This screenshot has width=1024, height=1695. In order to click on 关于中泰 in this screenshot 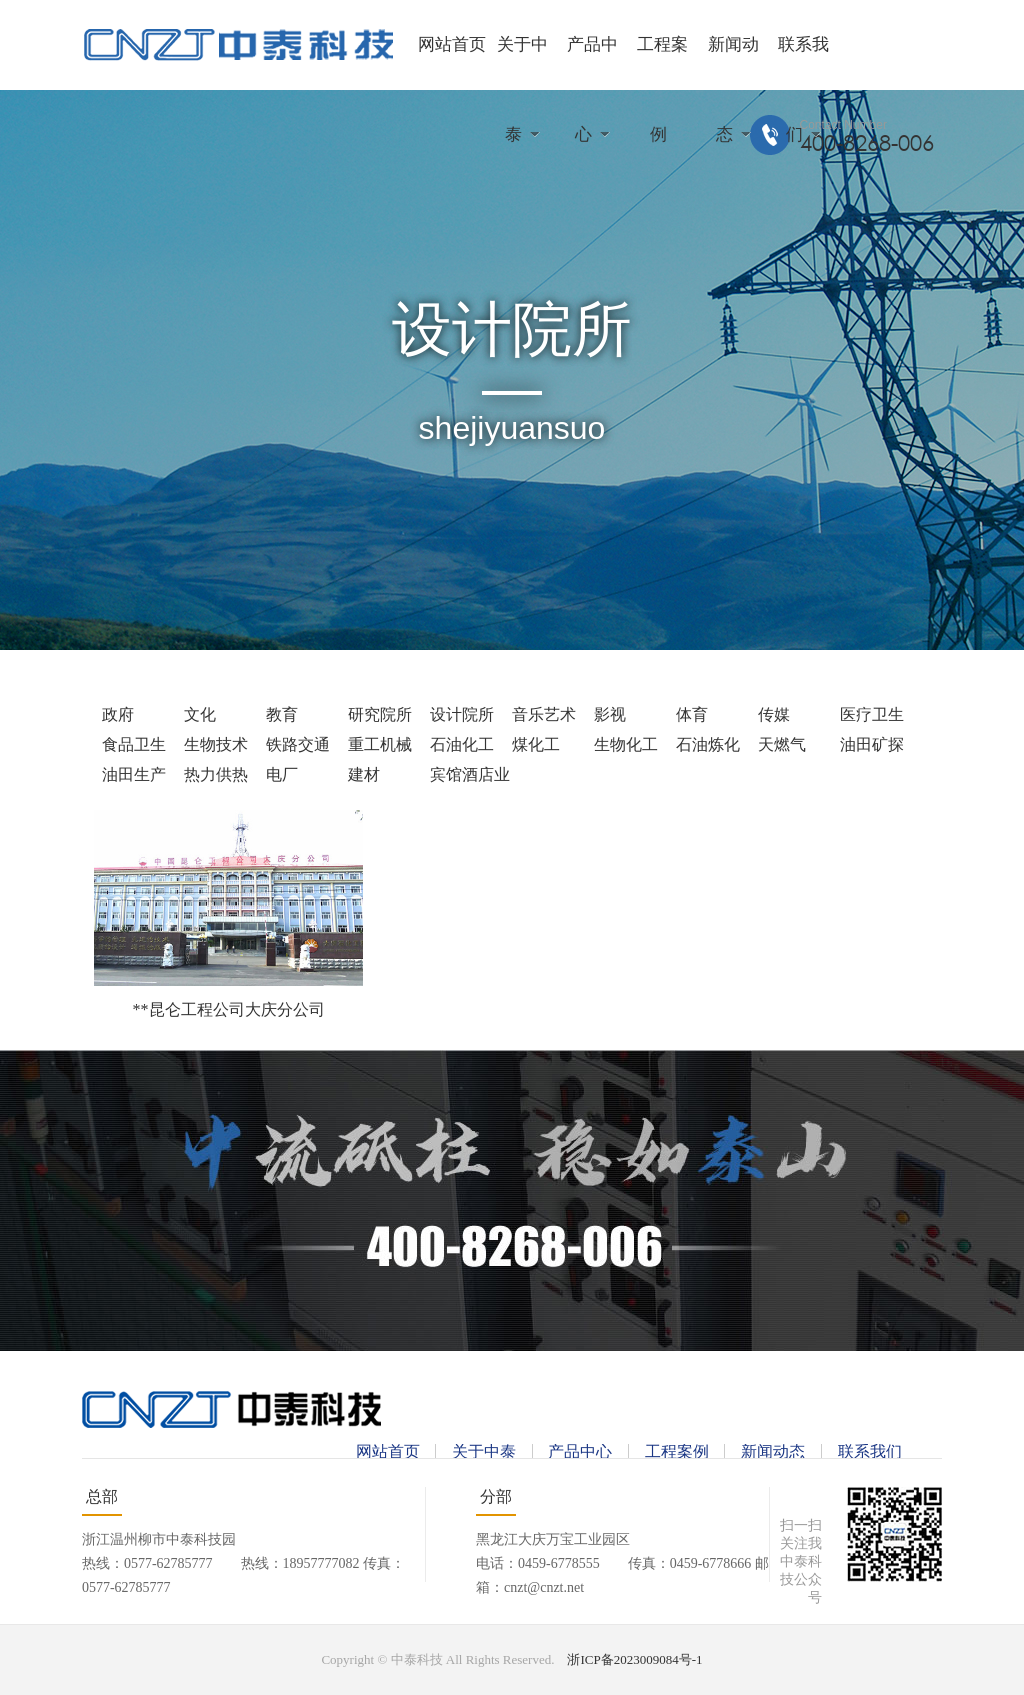, I will do `click(484, 1451)`.